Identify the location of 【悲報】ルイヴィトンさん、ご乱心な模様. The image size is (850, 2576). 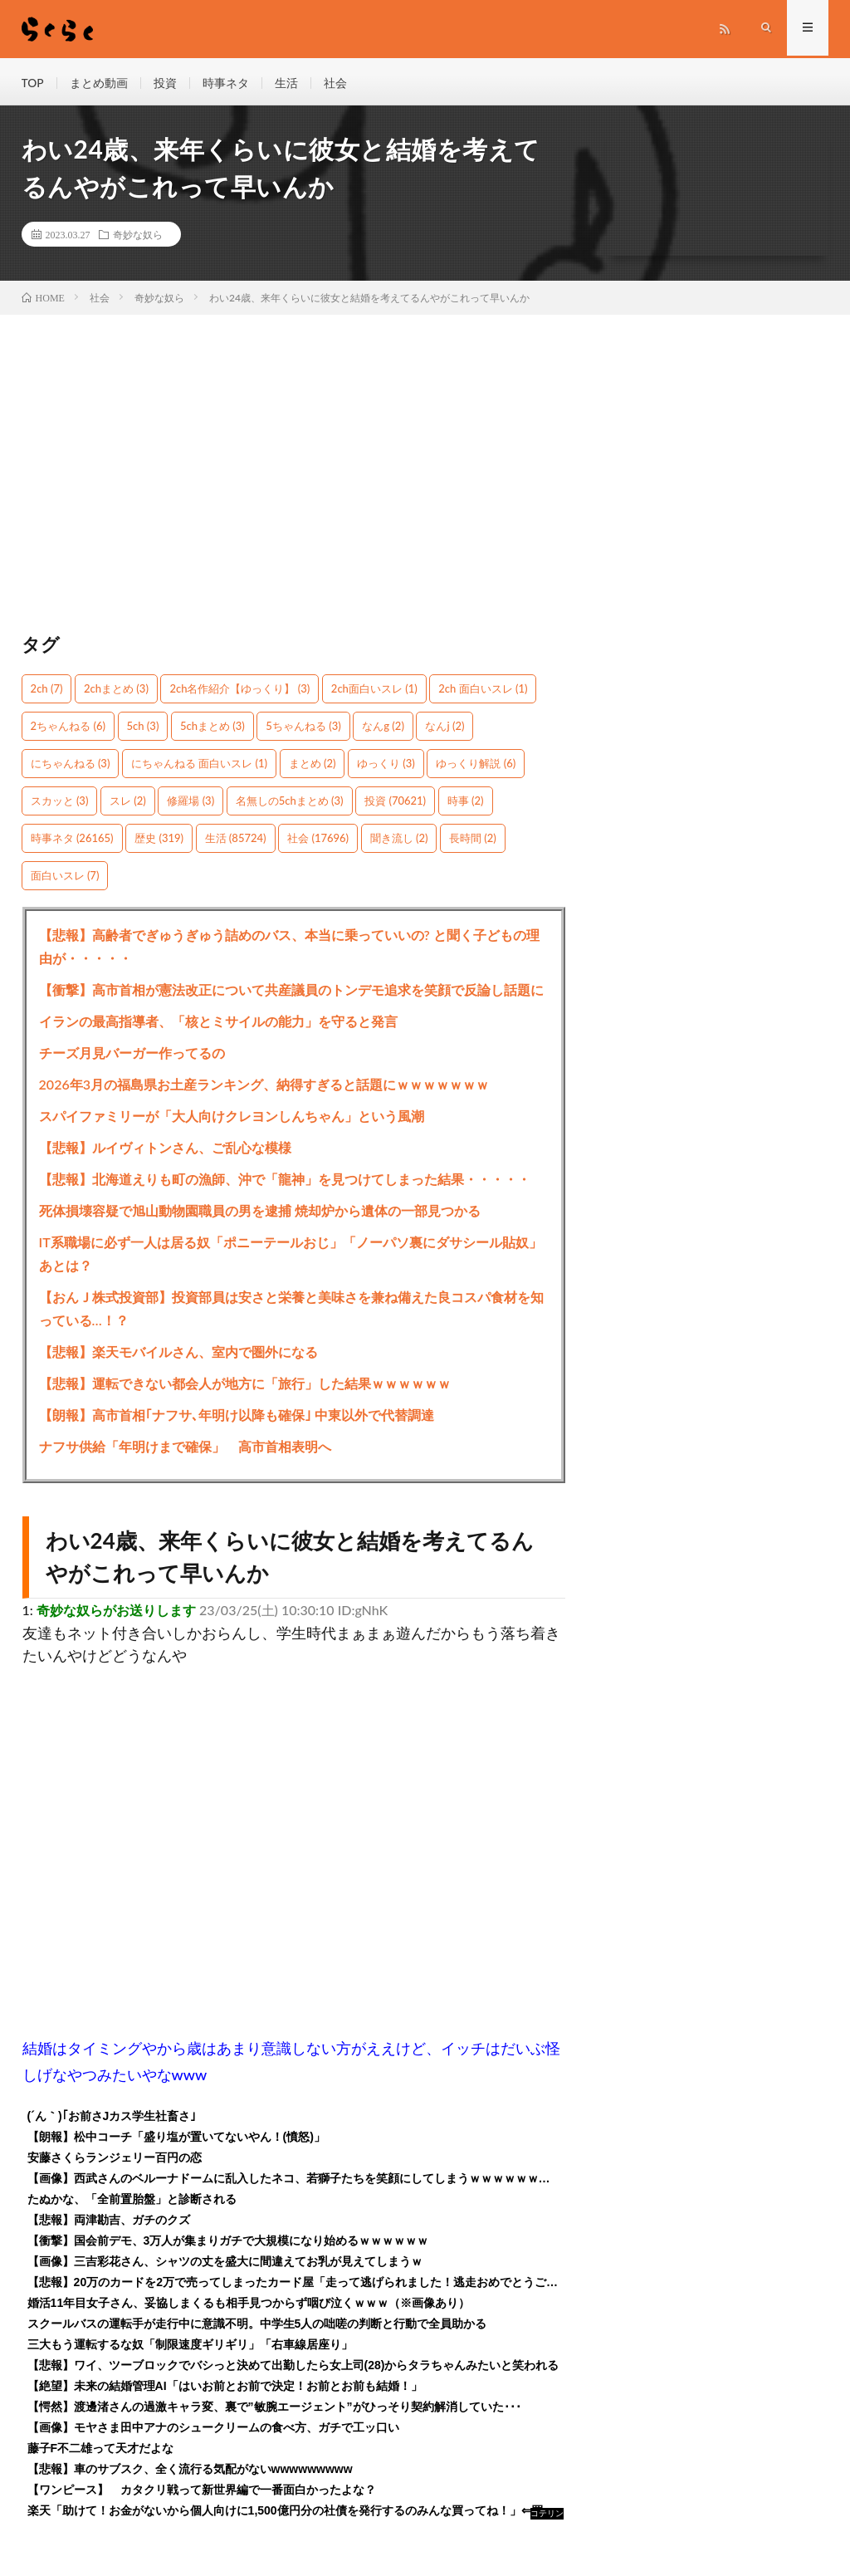
(165, 1150).